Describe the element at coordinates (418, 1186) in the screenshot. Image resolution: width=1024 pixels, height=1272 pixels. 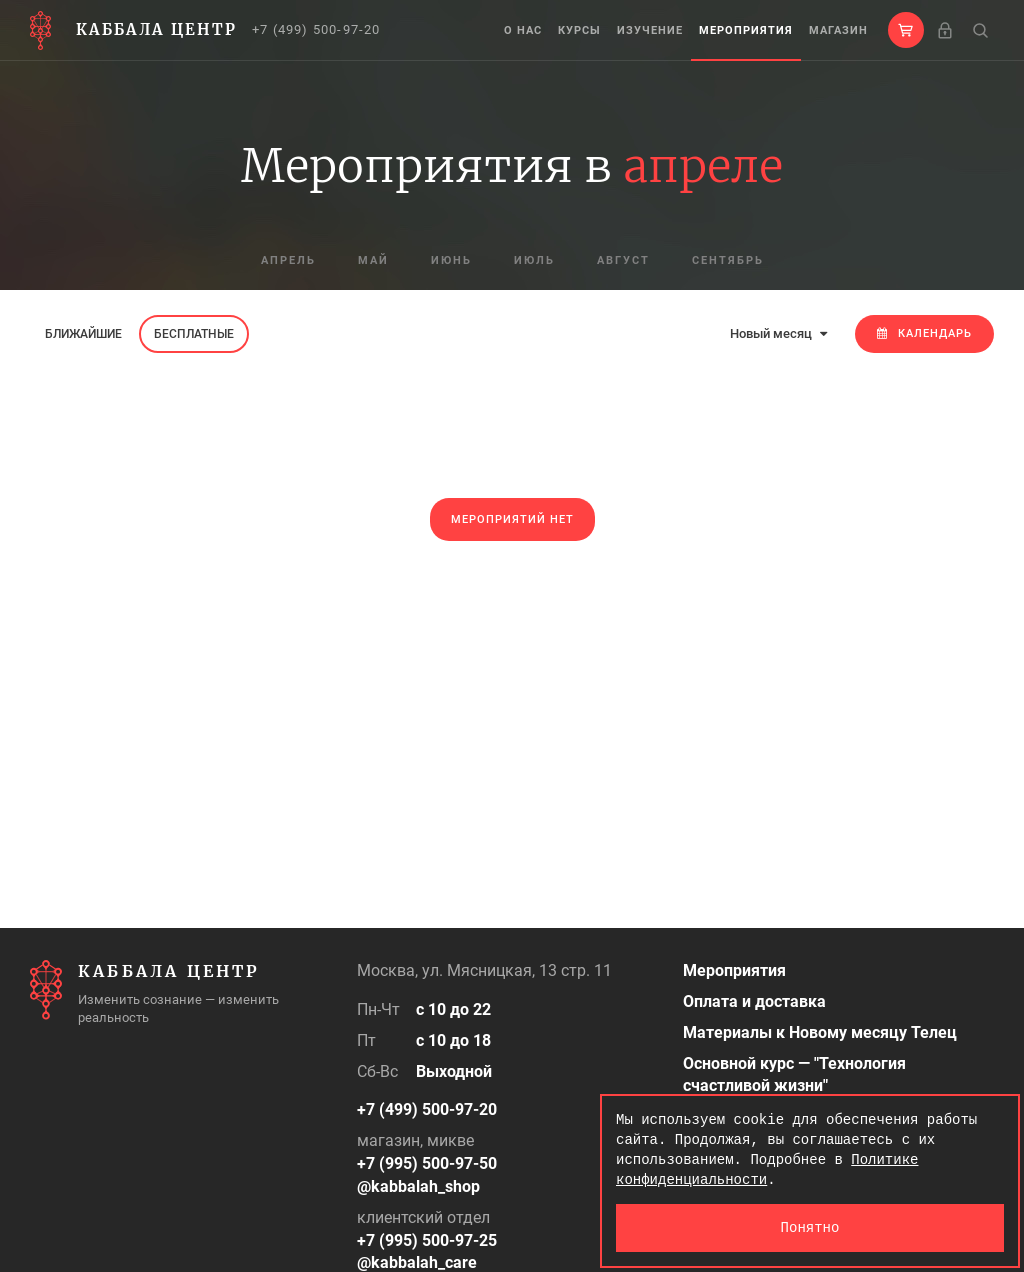
I see `@kabbalah_shop` at that location.